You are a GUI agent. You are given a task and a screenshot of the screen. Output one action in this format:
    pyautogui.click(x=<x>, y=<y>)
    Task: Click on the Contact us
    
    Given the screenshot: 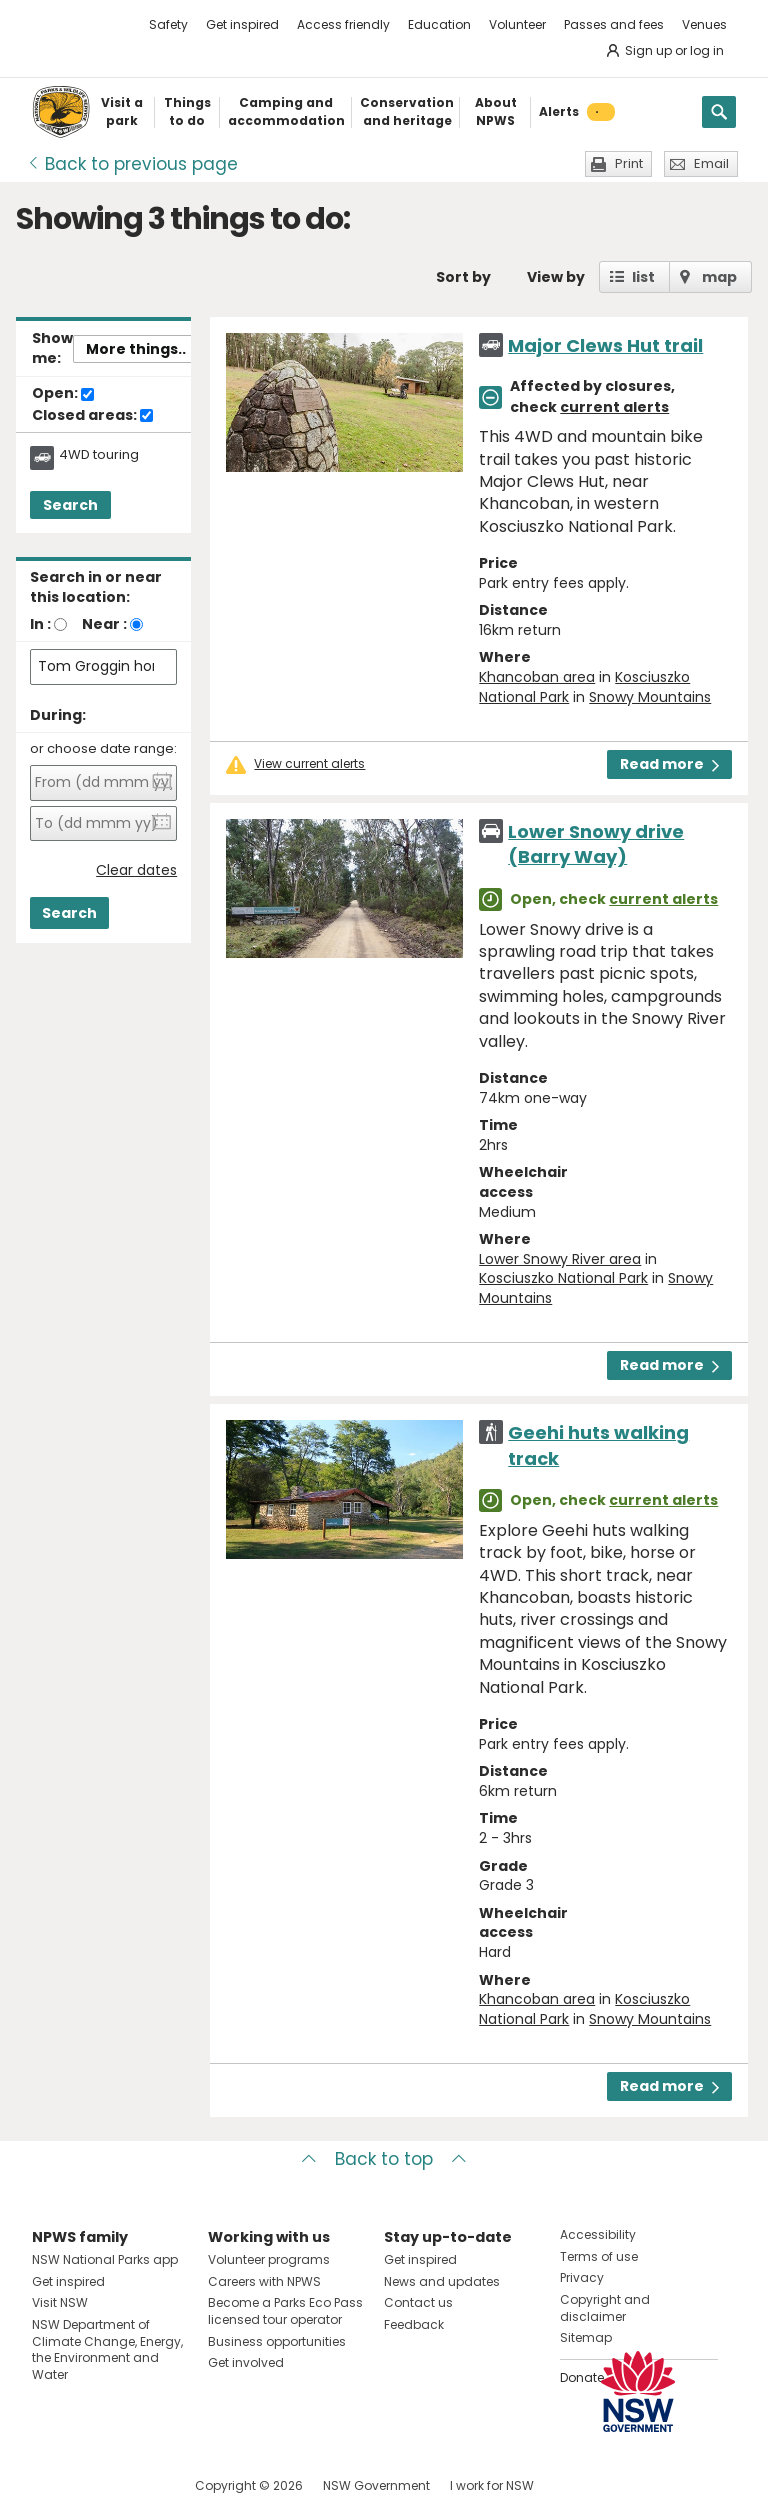 What is the action you would take?
    pyautogui.click(x=418, y=2302)
    